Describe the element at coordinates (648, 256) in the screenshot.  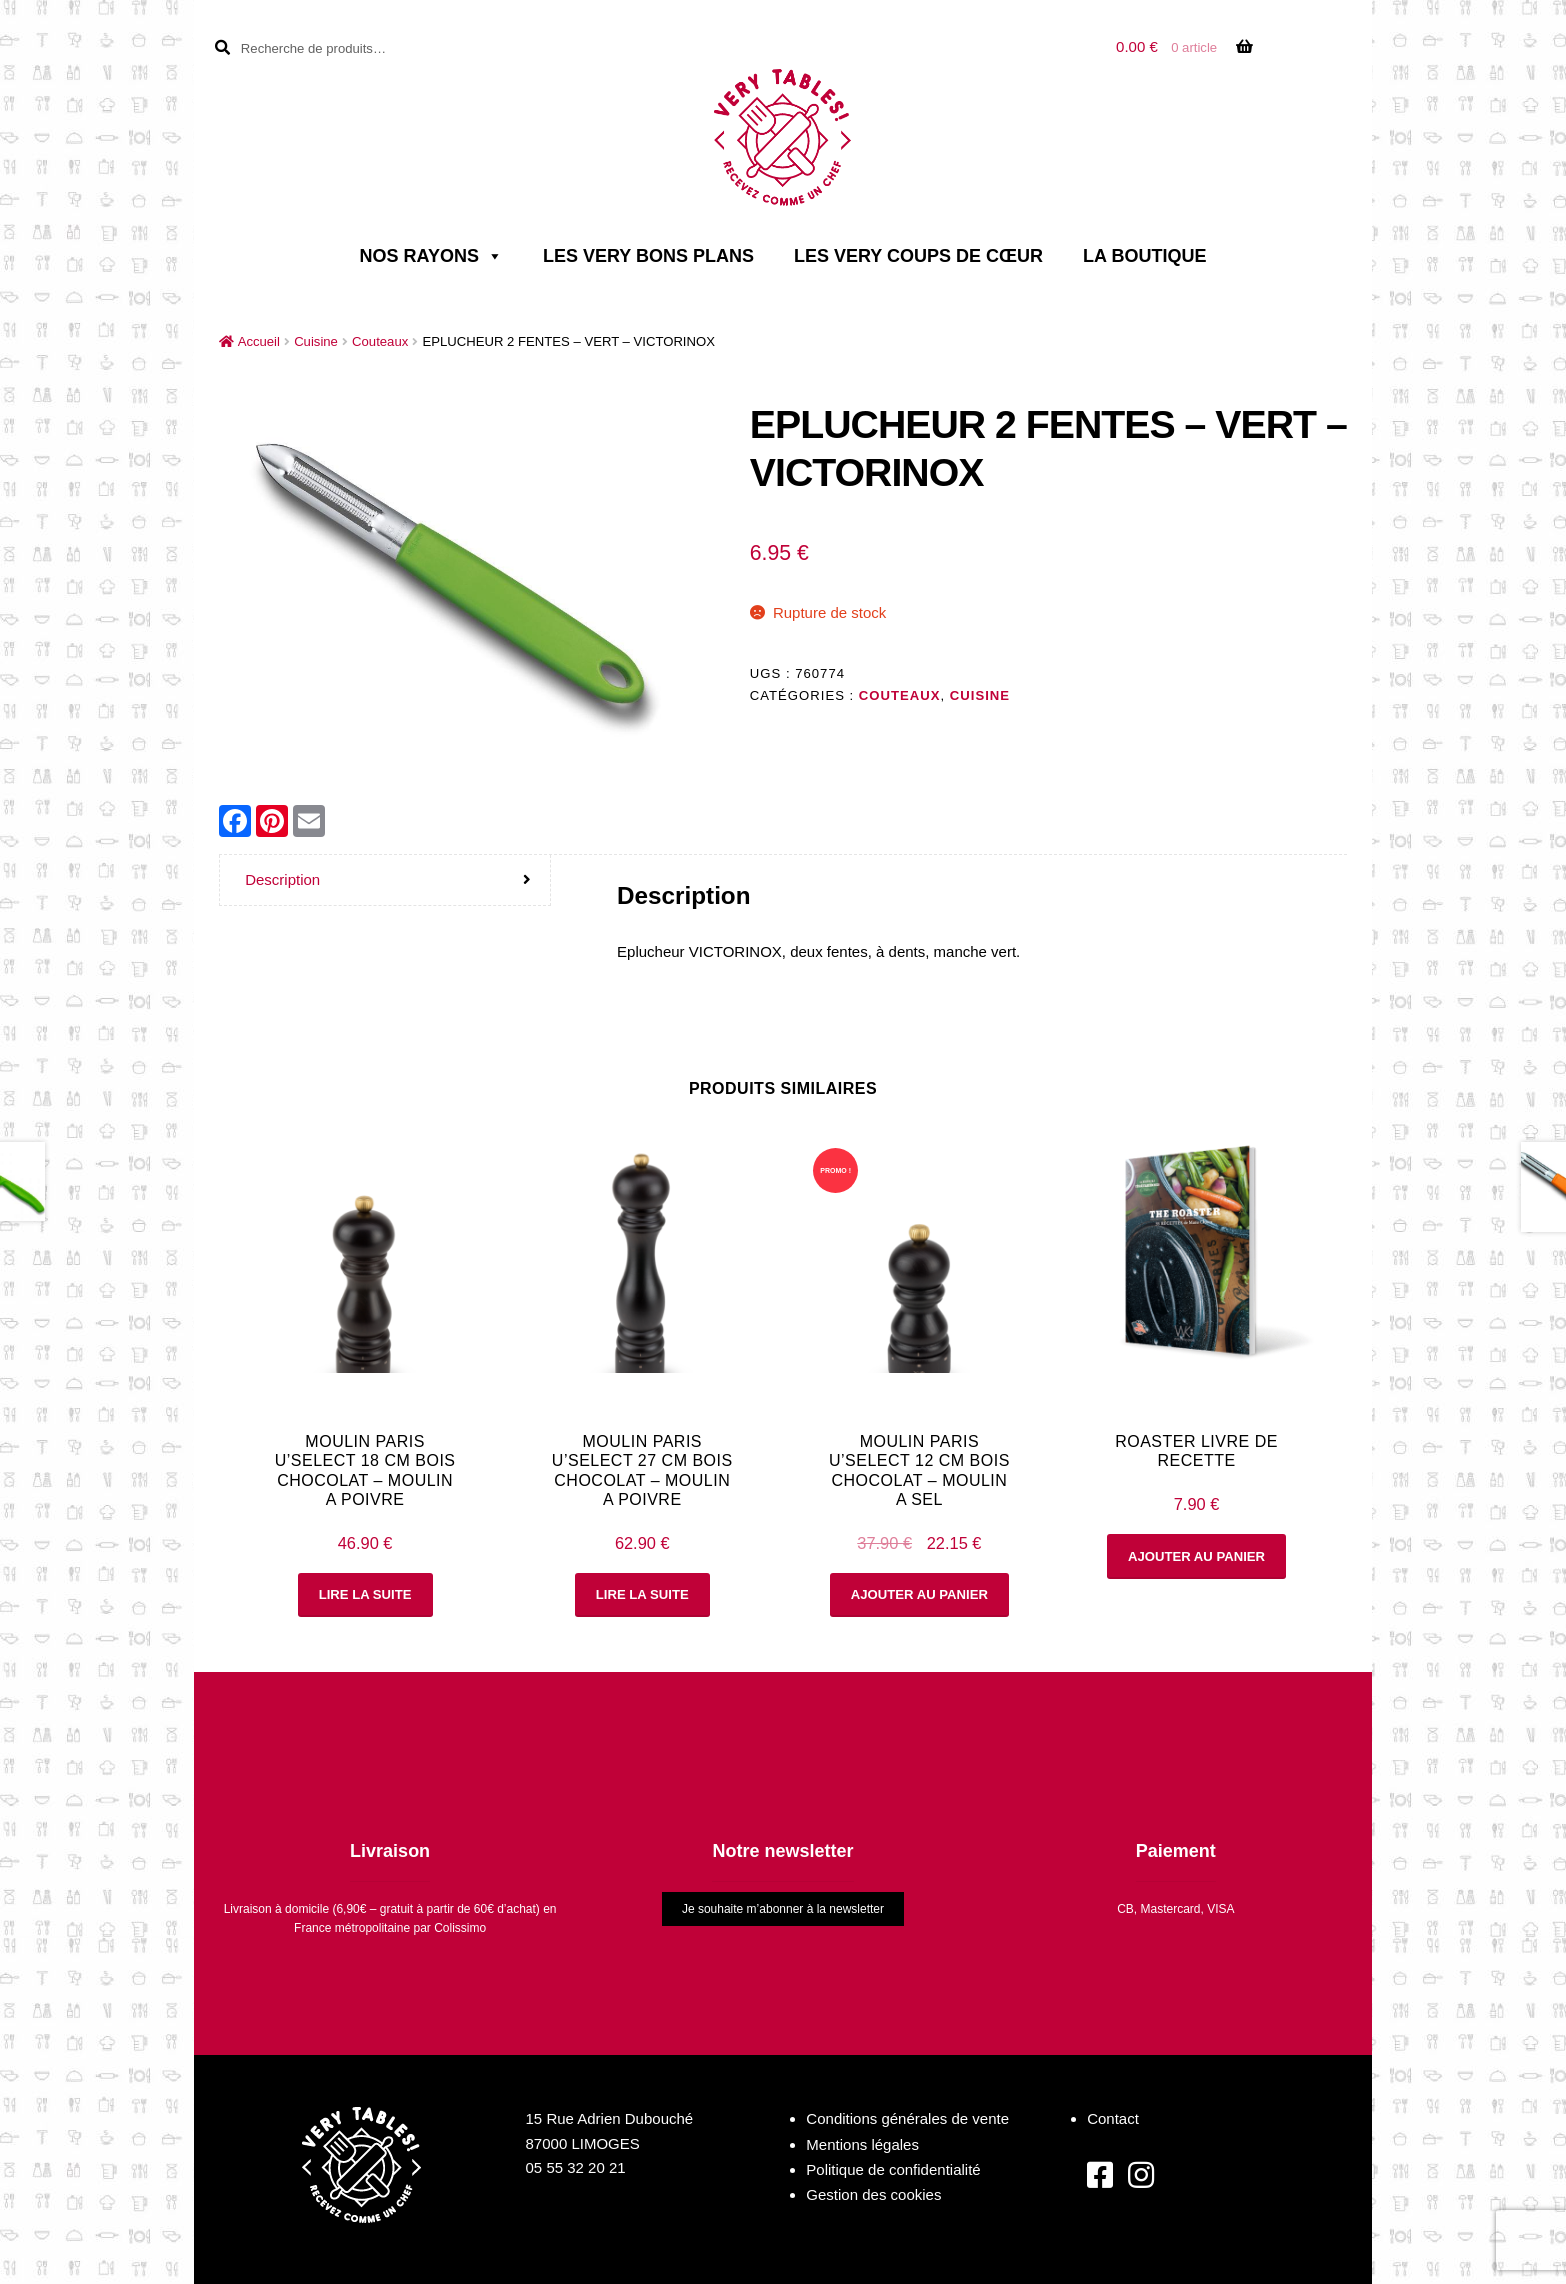
I see `Les very bons plans` at that location.